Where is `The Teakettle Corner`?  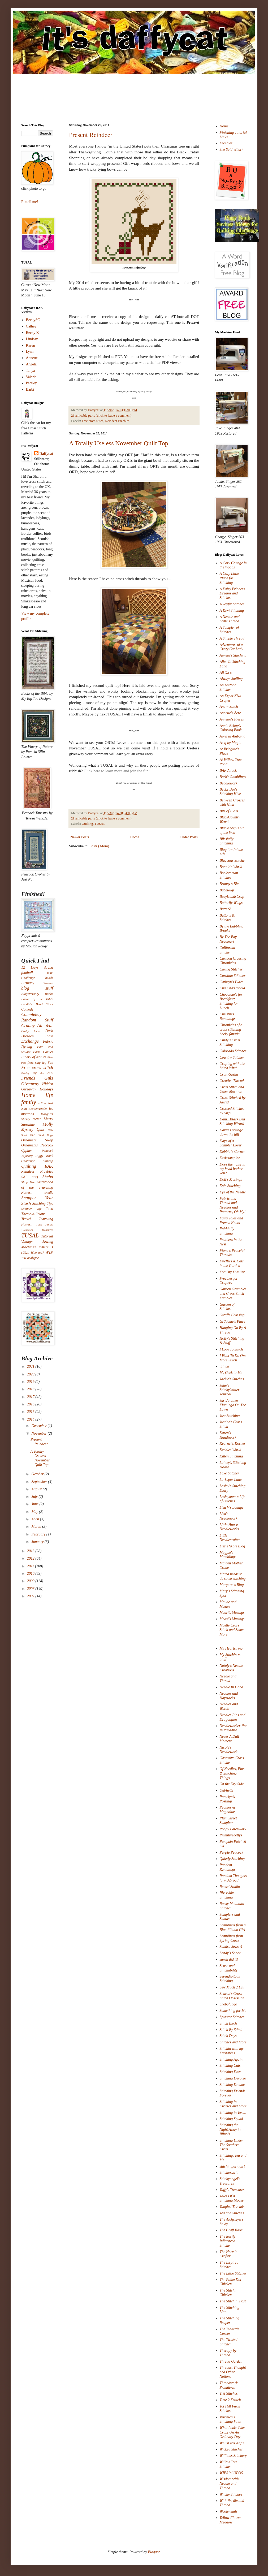
The Teakettle Corner is located at coordinates (230, 2331).